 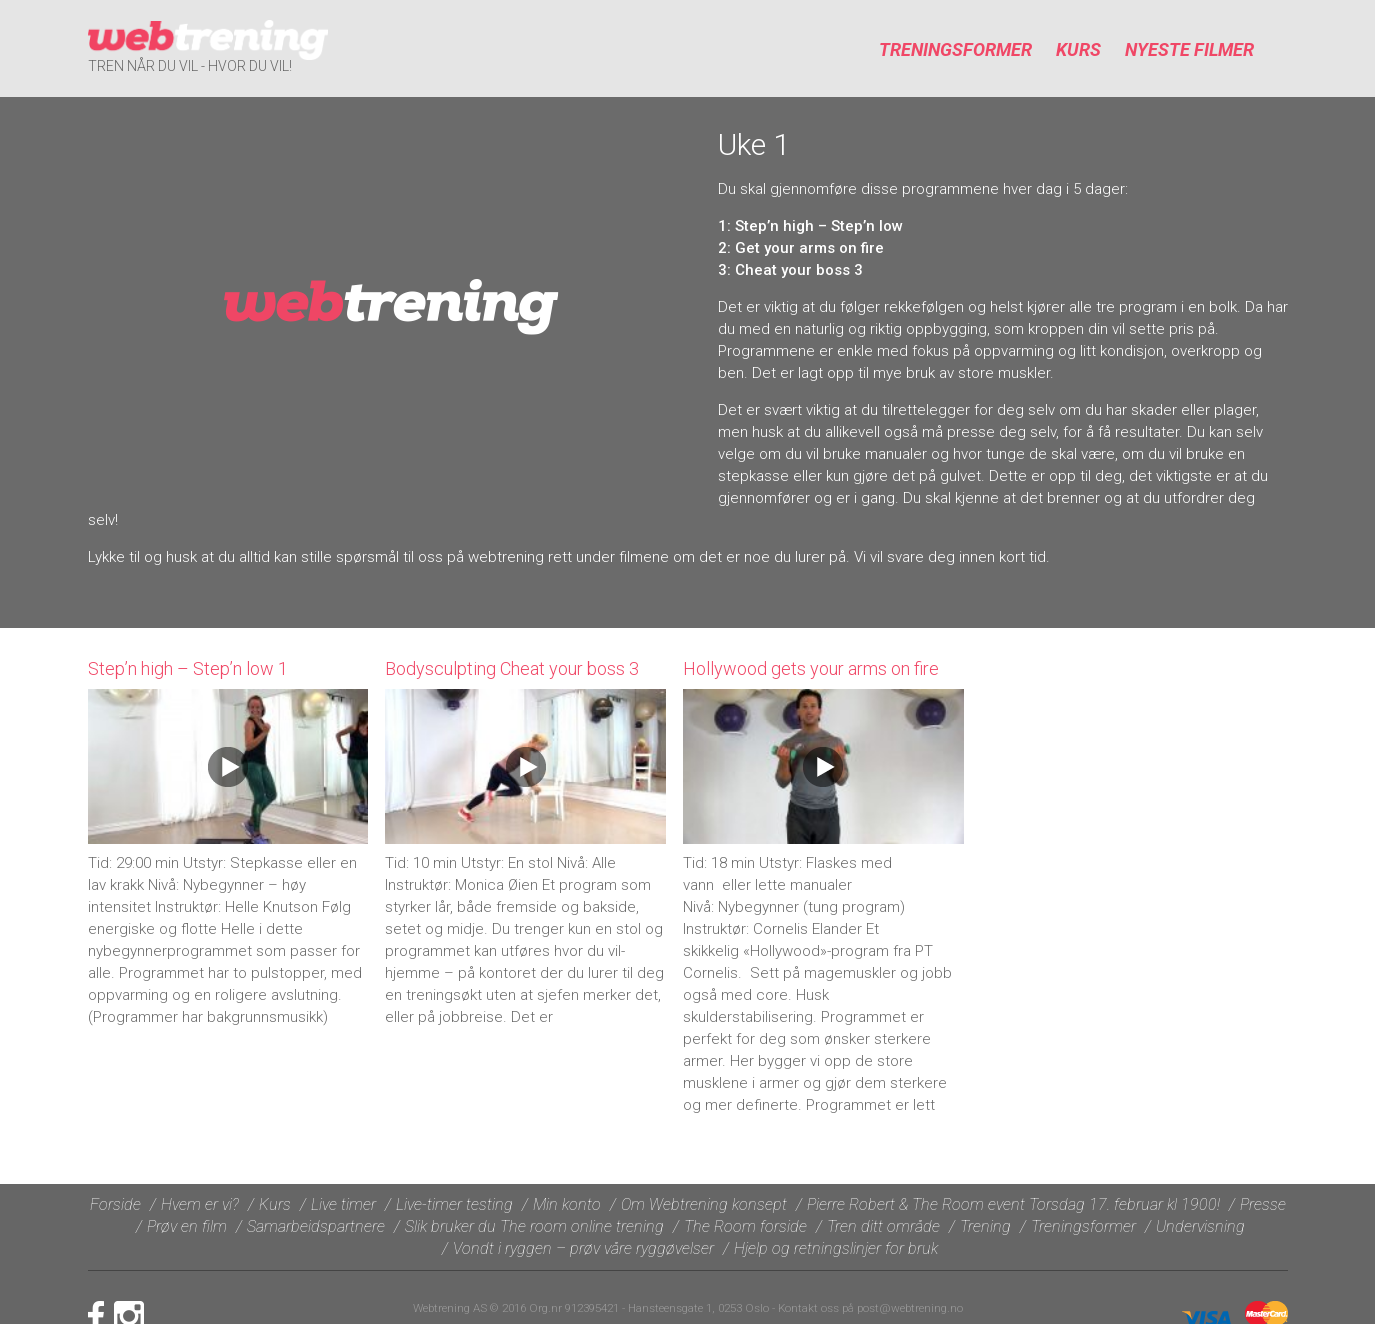 I want to click on Samarbeidspartnere, so click(x=316, y=1226).